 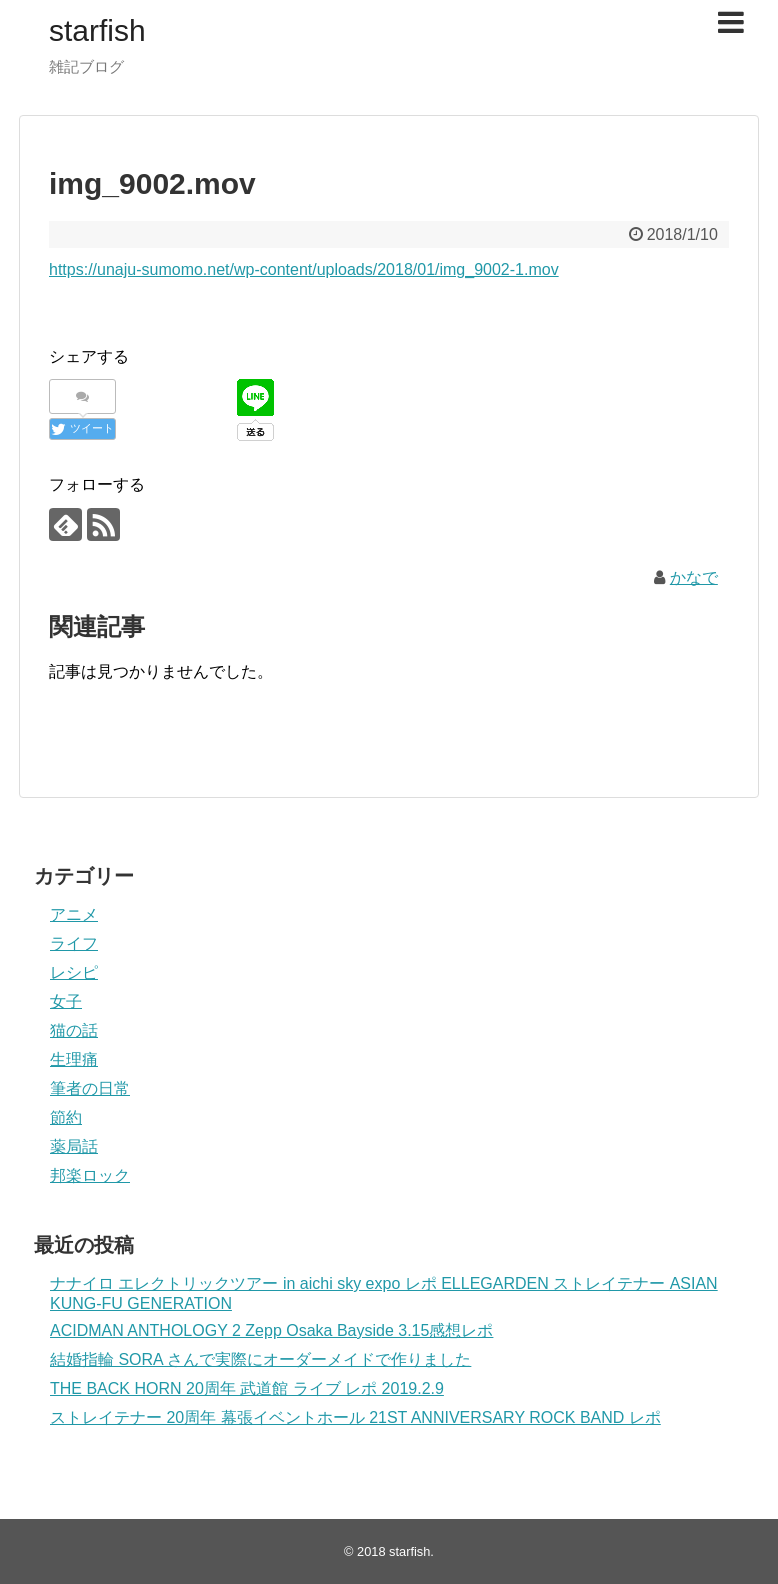 What do you see at coordinates (97, 30) in the screenshot?
I see `starfish` at bounding box center [97, 30].